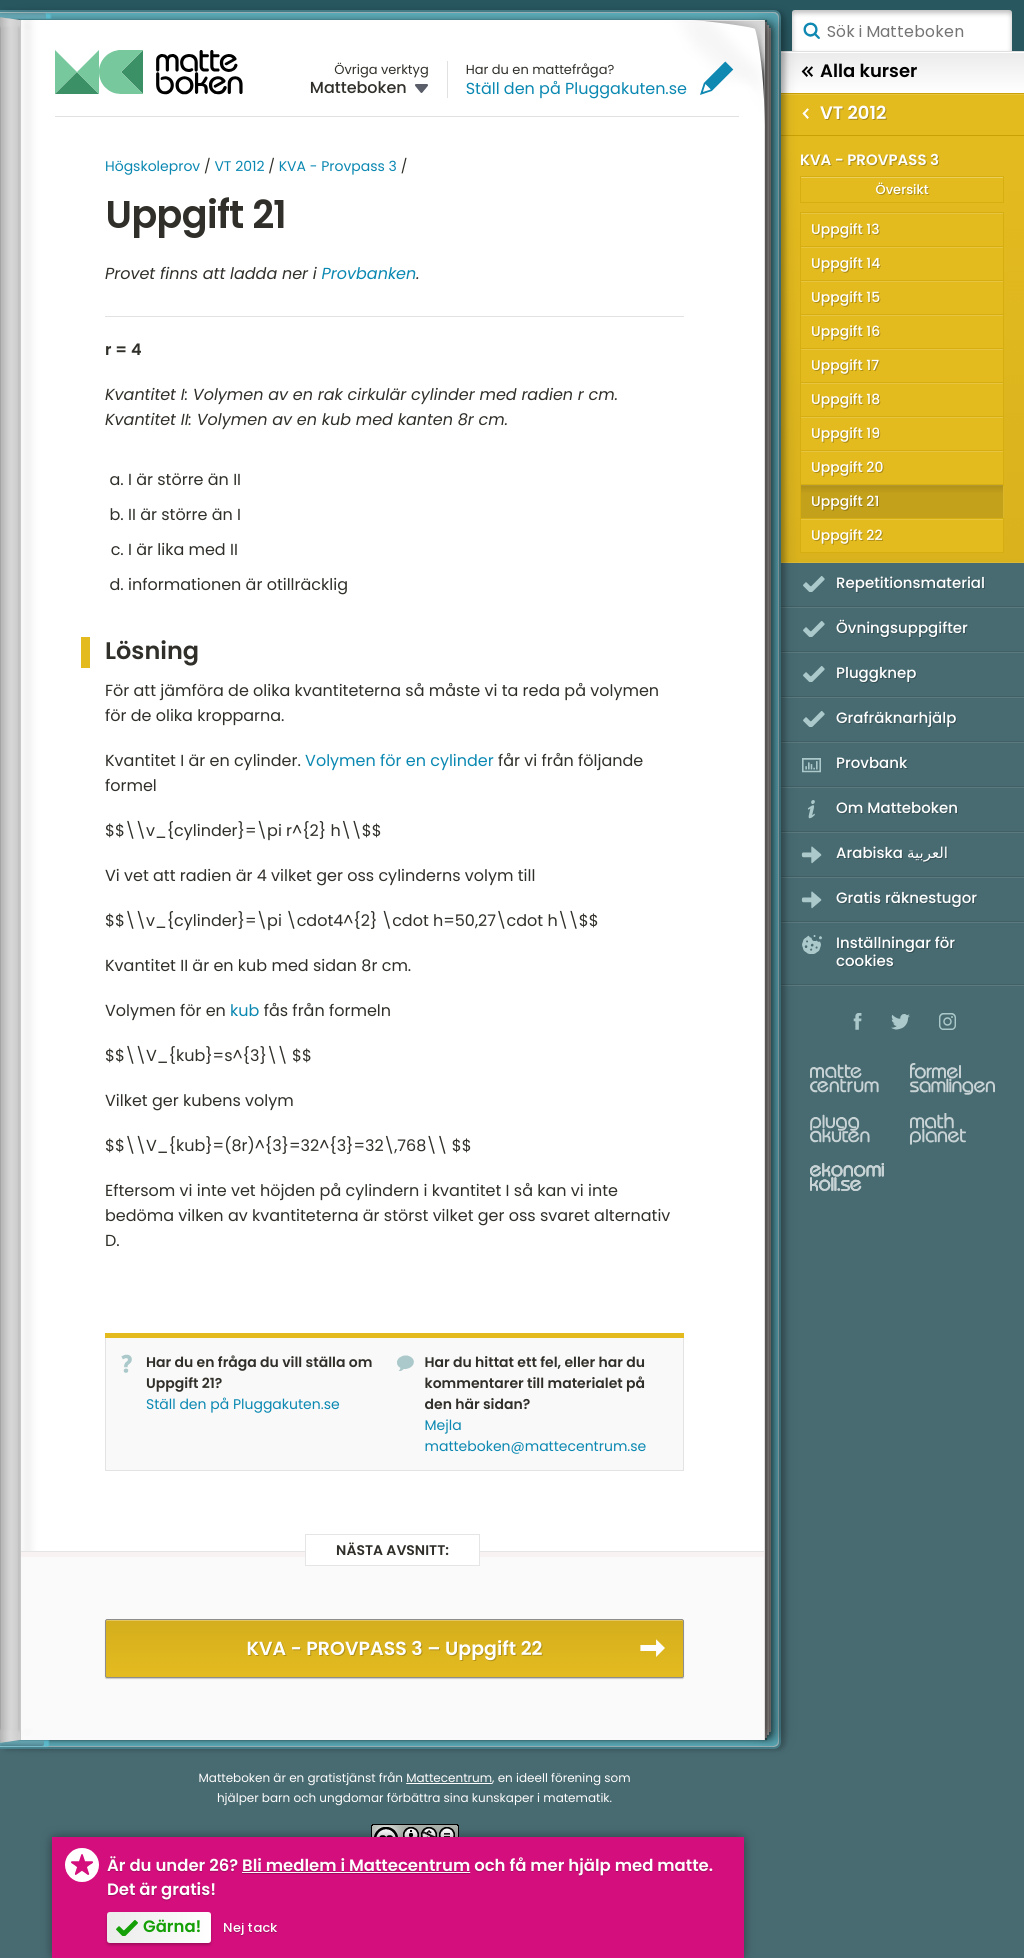 The image size is (1024, 1958). What do you see at coordinates (845, 229) in the screenshot?
I see `Uppgift 13` at bounding box center [845, 229].